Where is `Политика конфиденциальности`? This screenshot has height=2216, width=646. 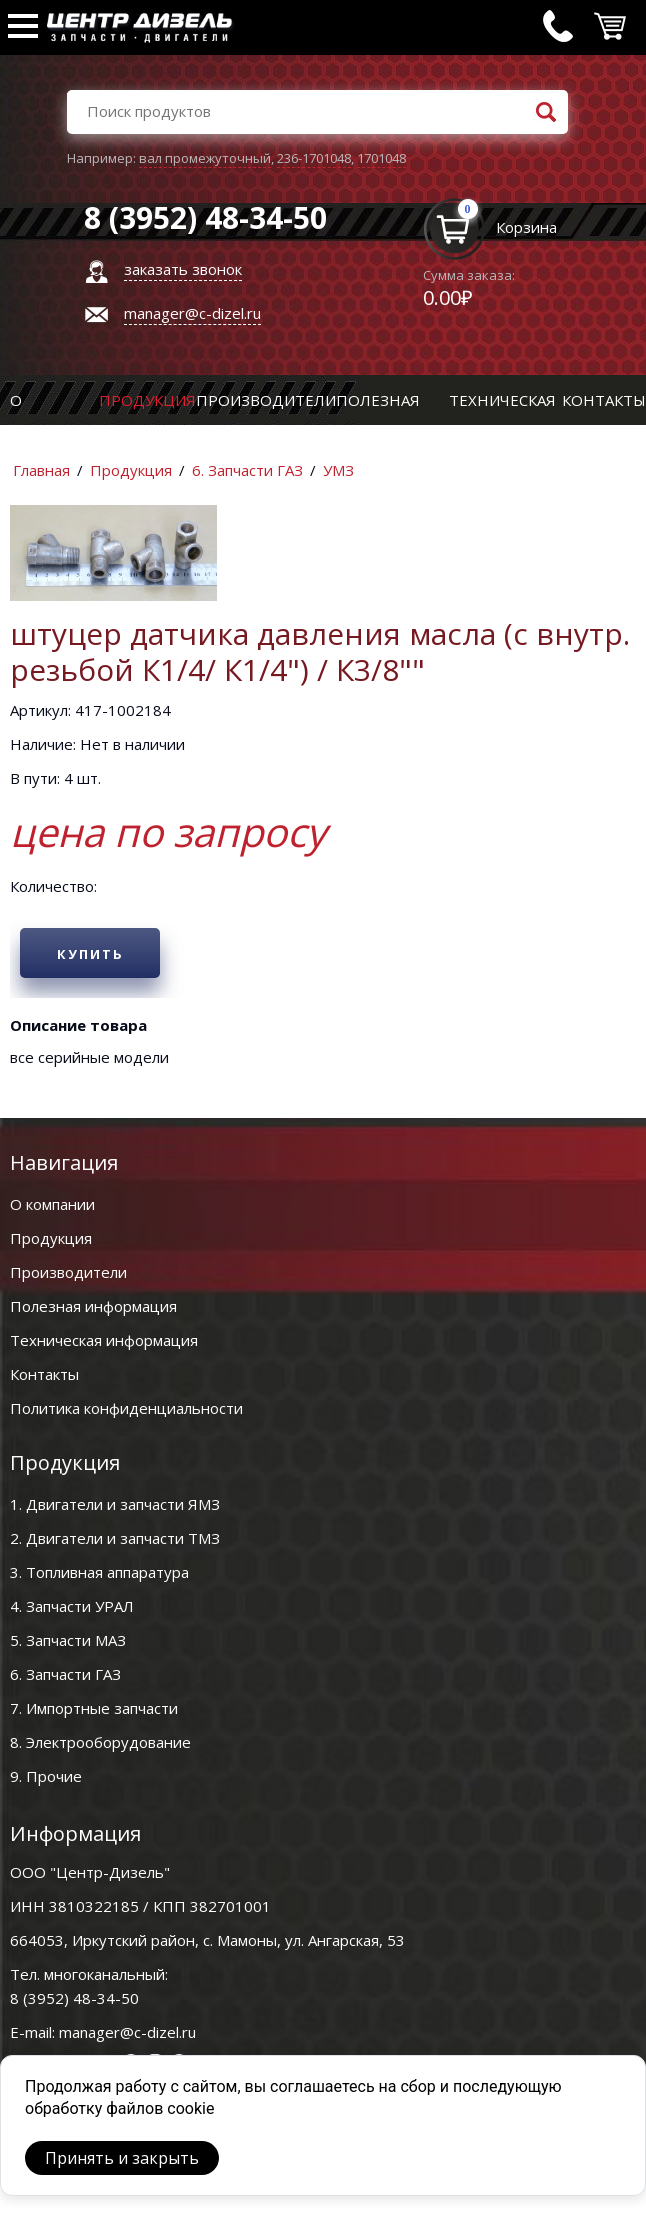
Политика конфиденциальности is located at coordinates (126, 1408).